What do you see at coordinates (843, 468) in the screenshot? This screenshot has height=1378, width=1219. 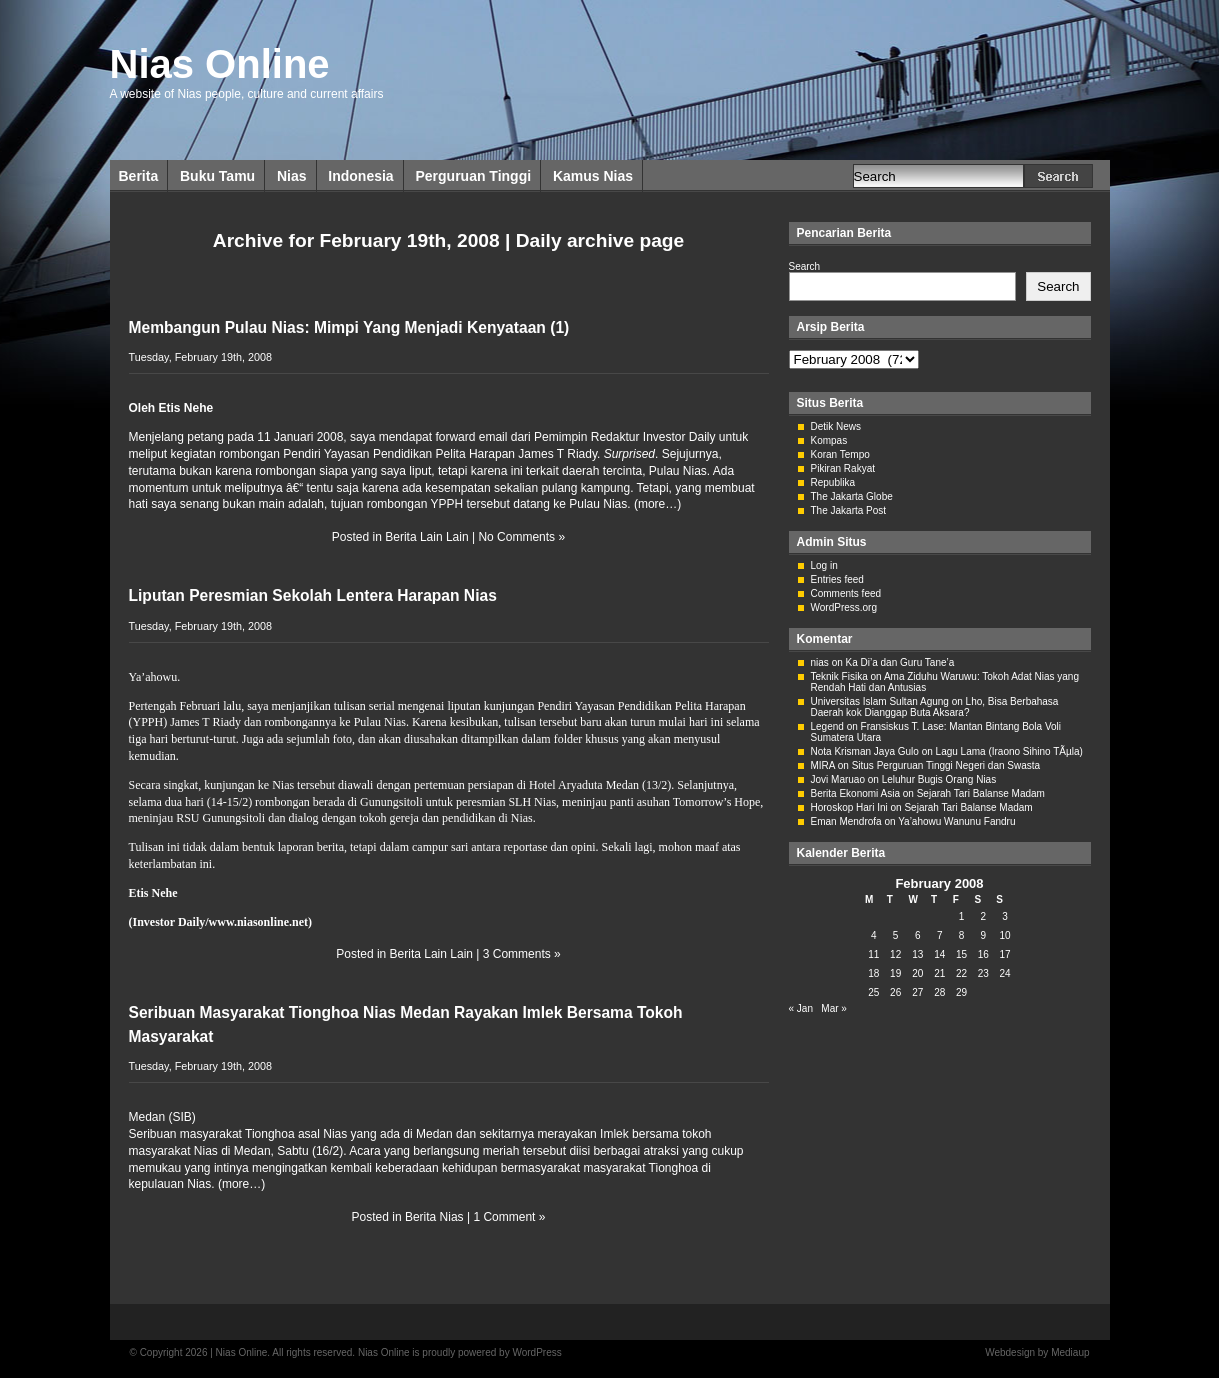 I see `Pikiran Rakyat` at bounding box center [843, 468].